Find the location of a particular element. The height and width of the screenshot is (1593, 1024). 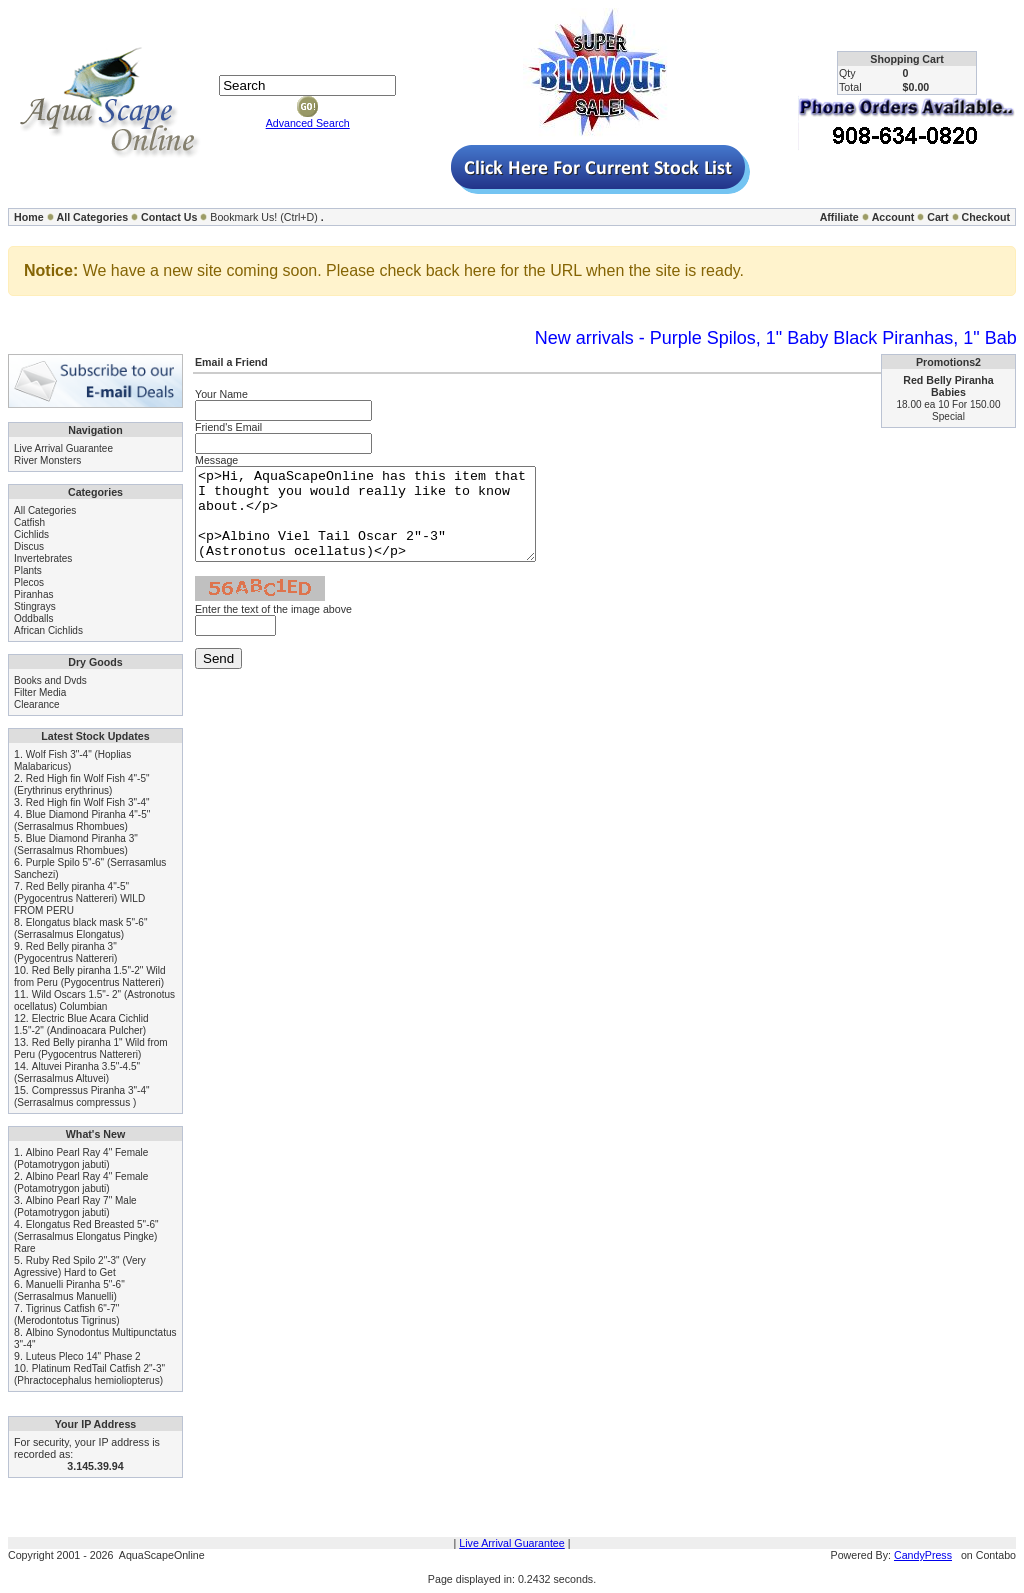

Red Belly piranha 1" Wild from Peru (Pygocentrus Nattereri) is located at coordinates (91, 1048).